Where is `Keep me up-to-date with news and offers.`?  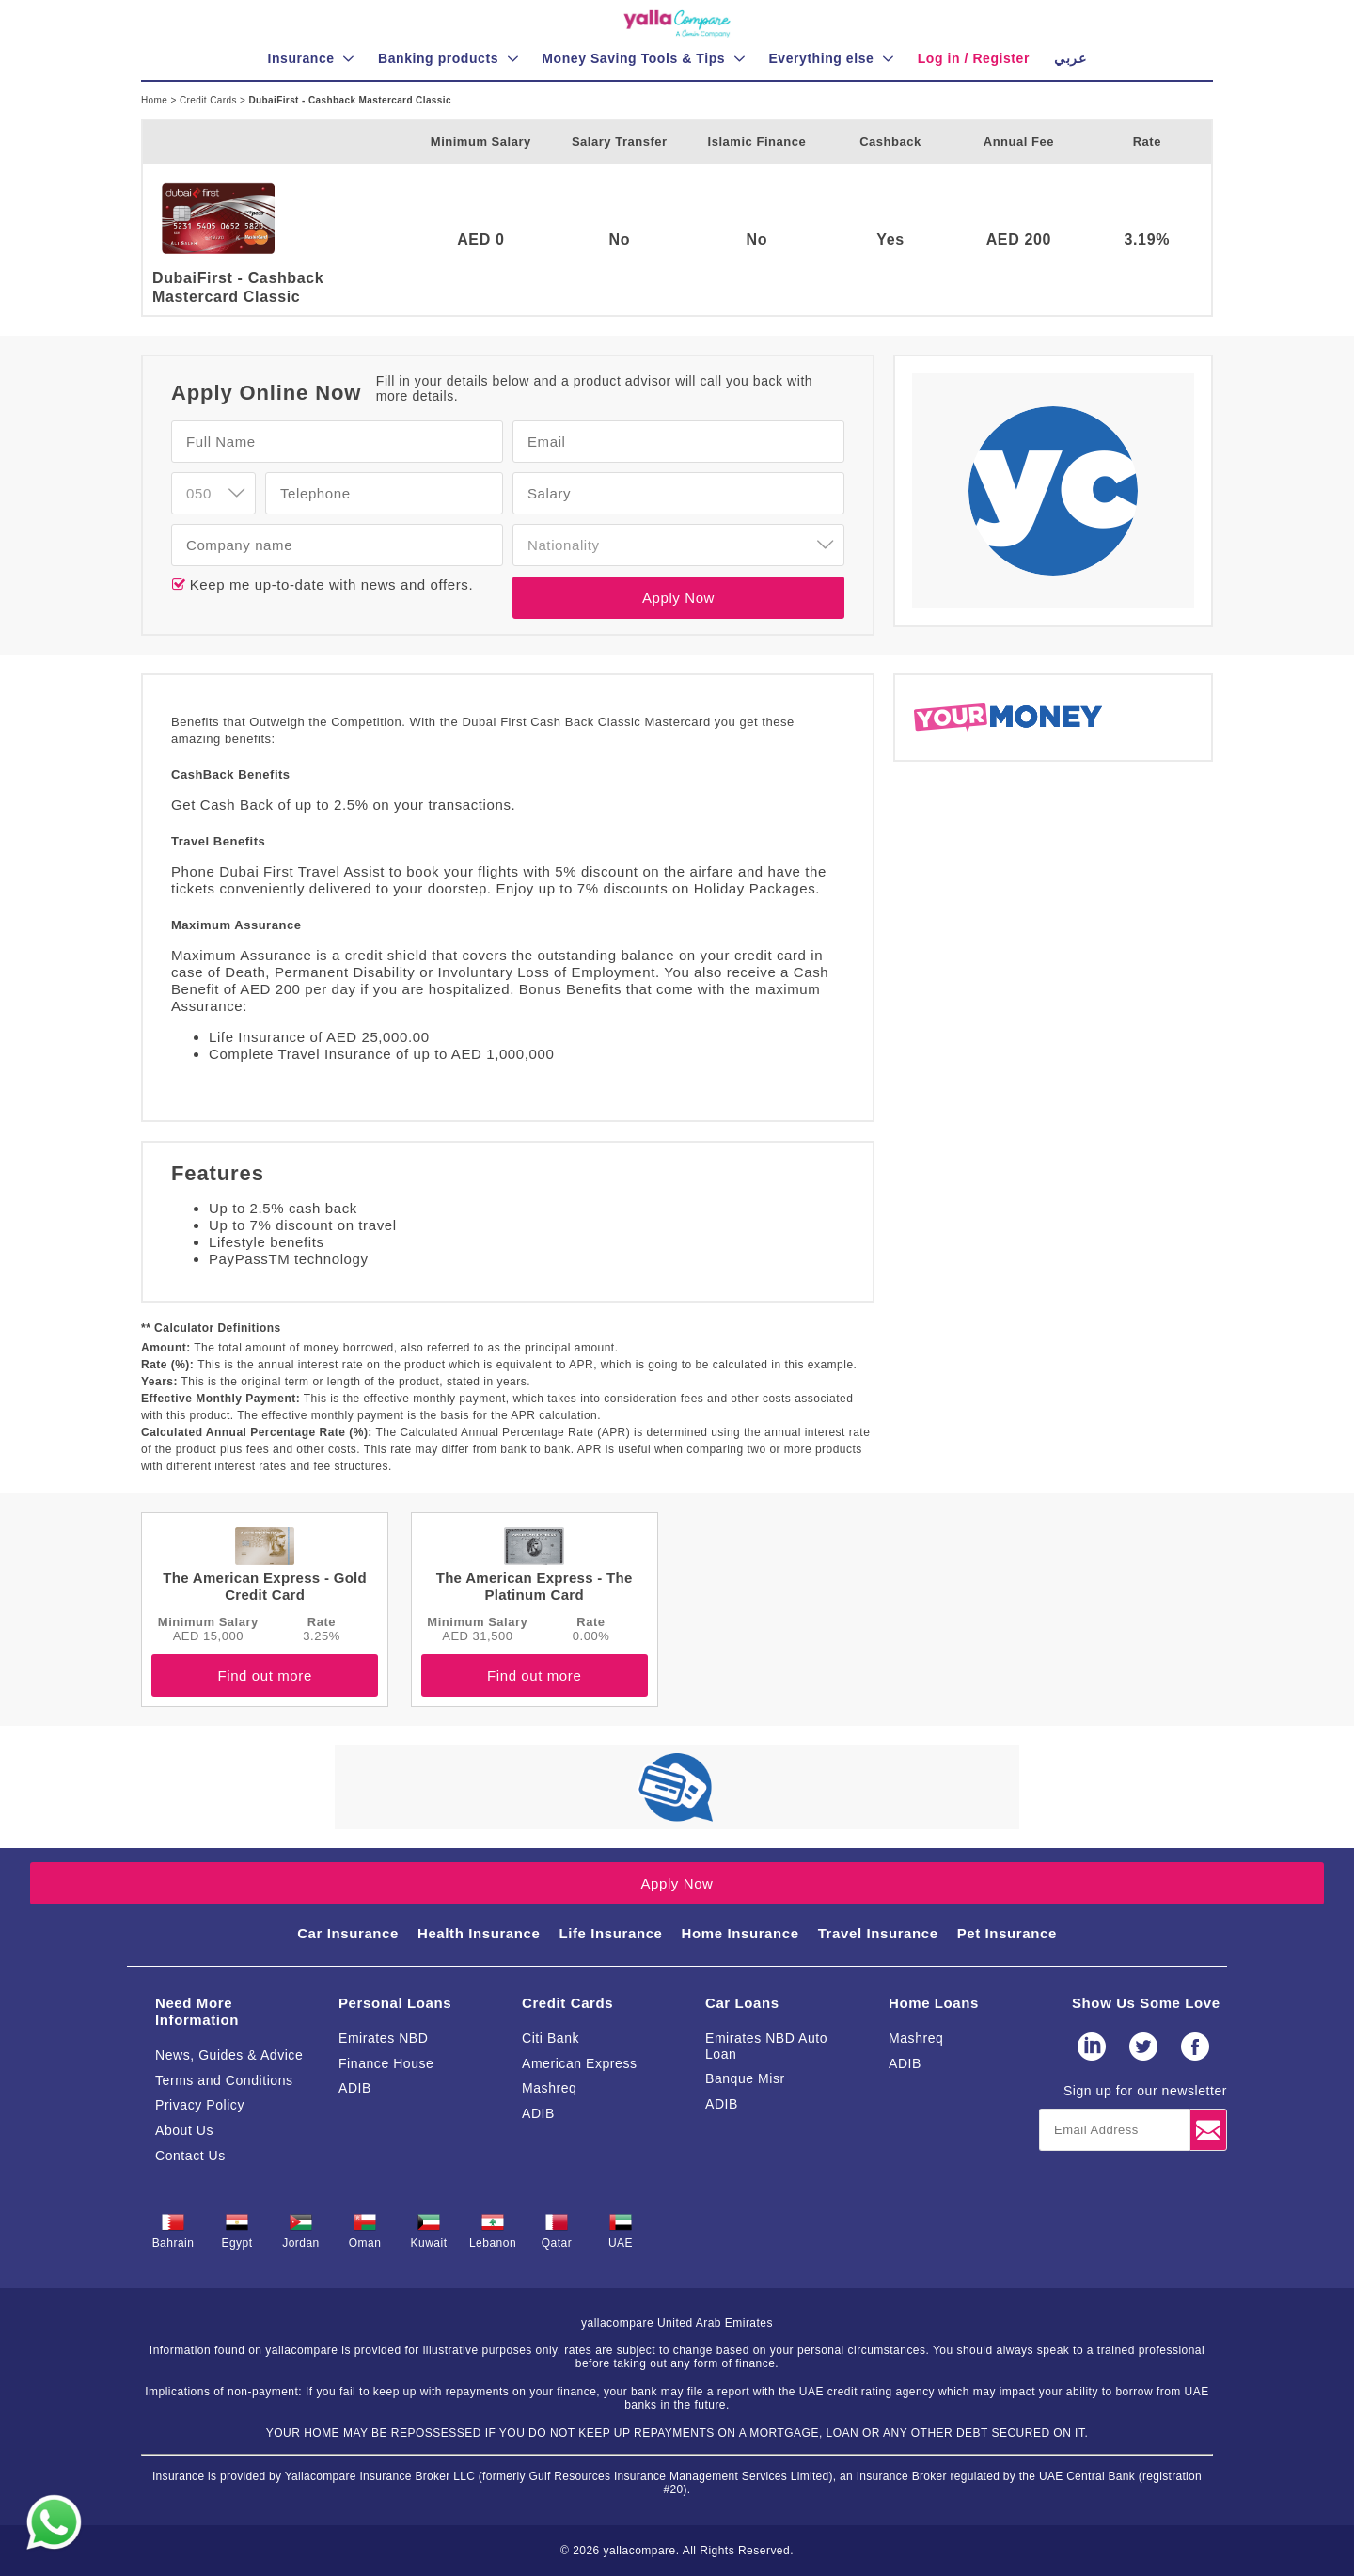 Keep me up-to-date with news and offers. is located at coordinates (329, 585).